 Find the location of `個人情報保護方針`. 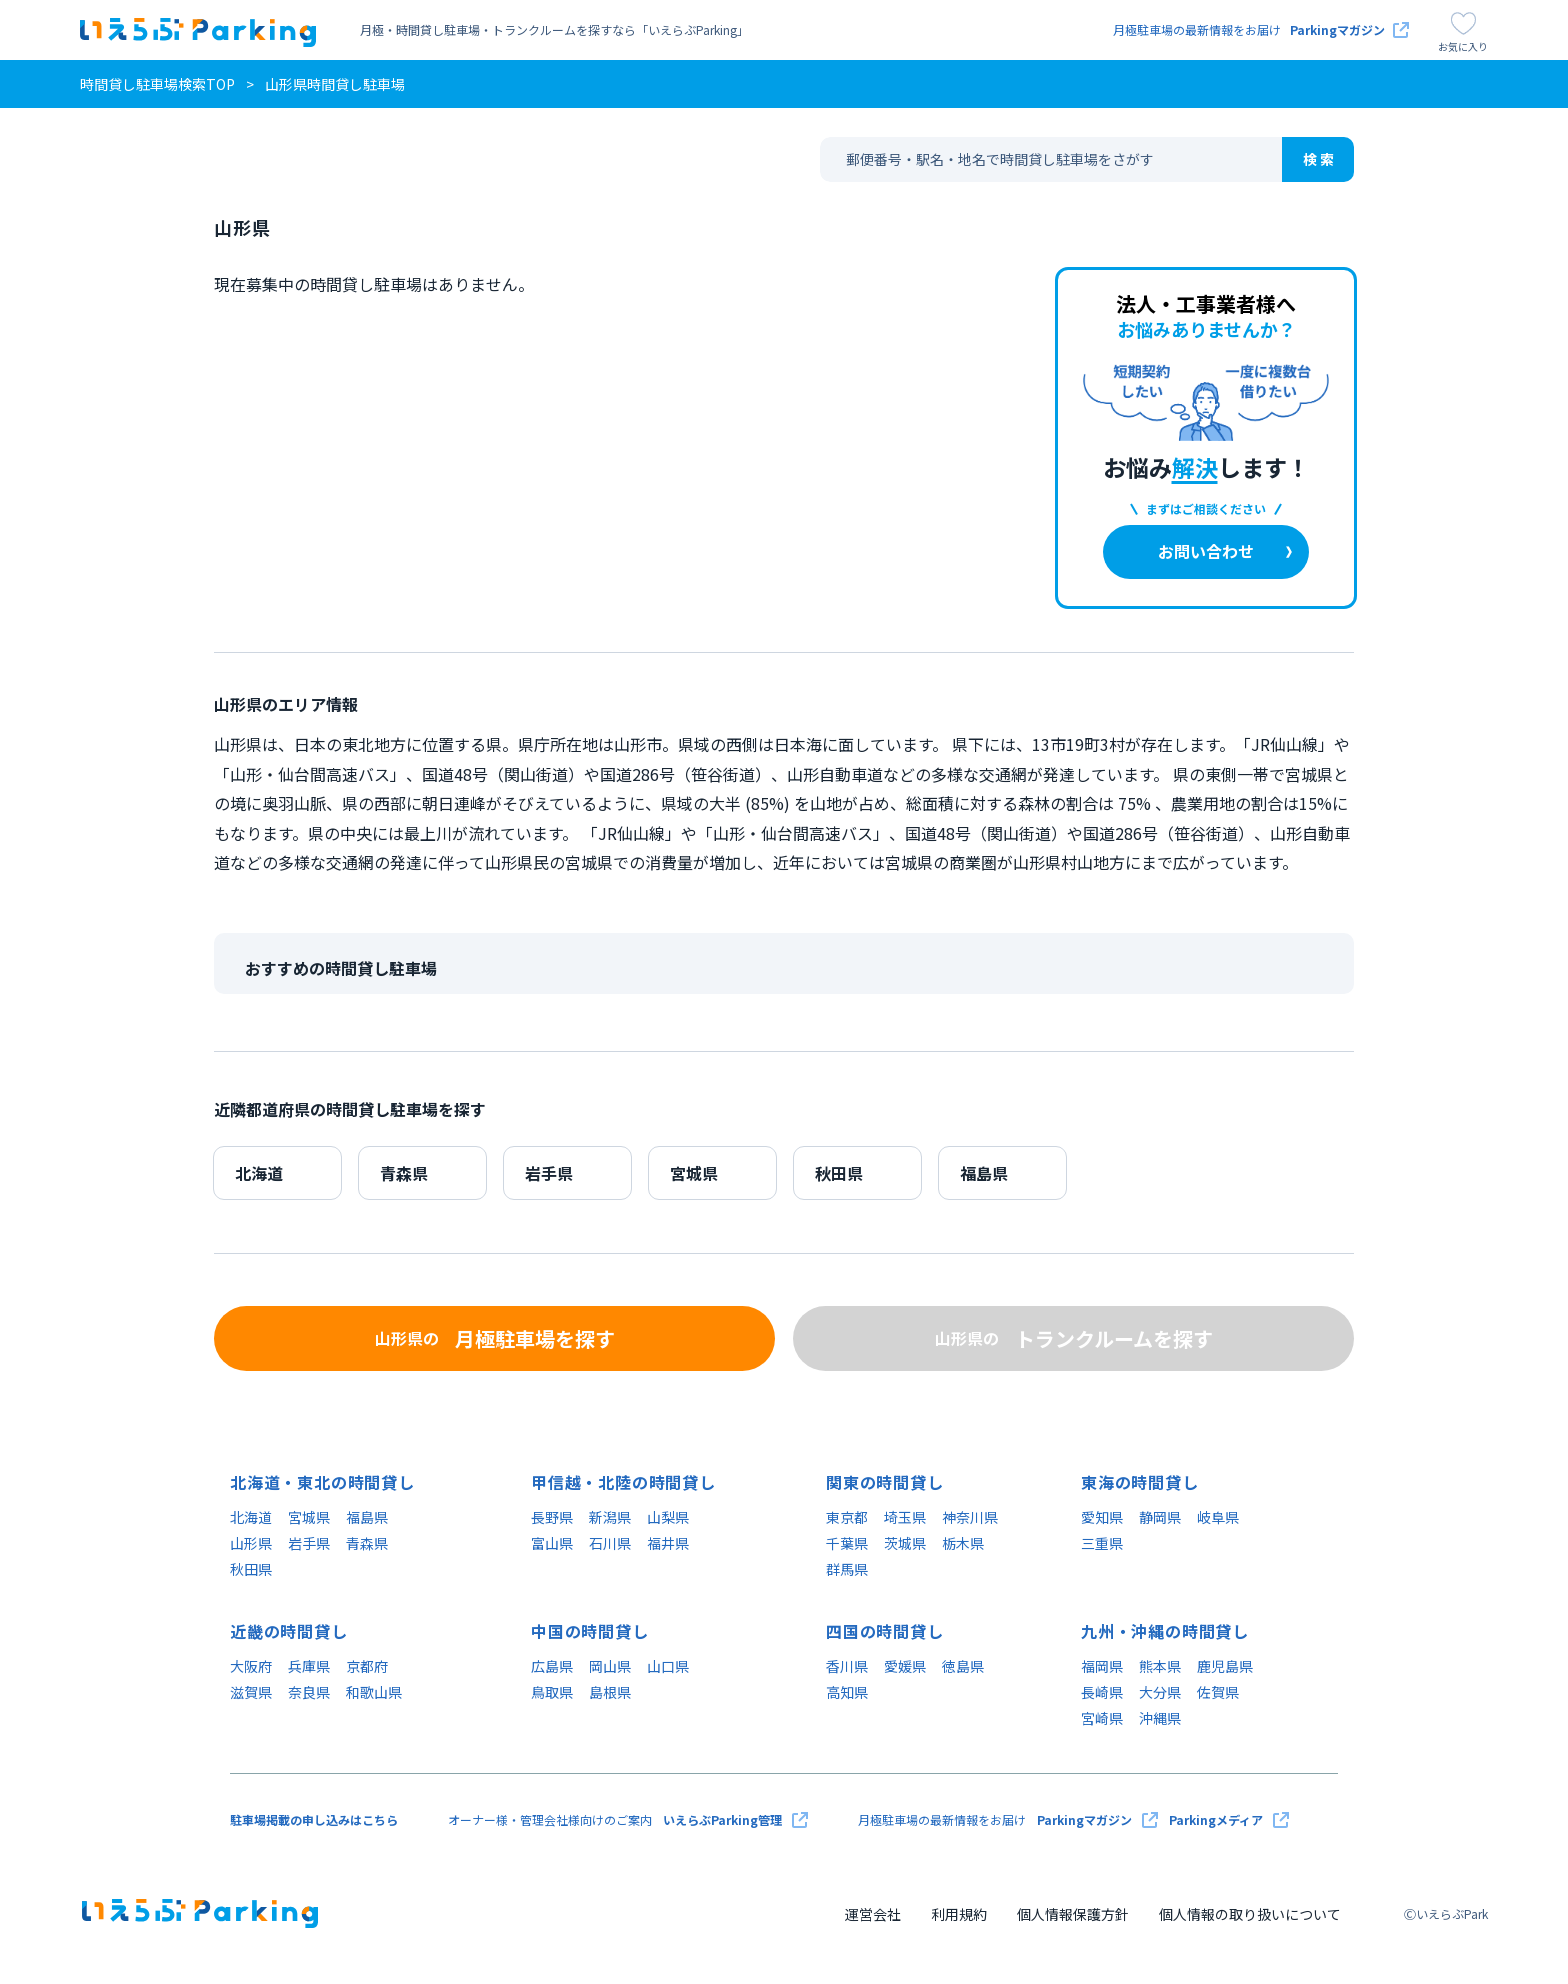

個人情報保護方針 is located at coordinates (1073, 1914).